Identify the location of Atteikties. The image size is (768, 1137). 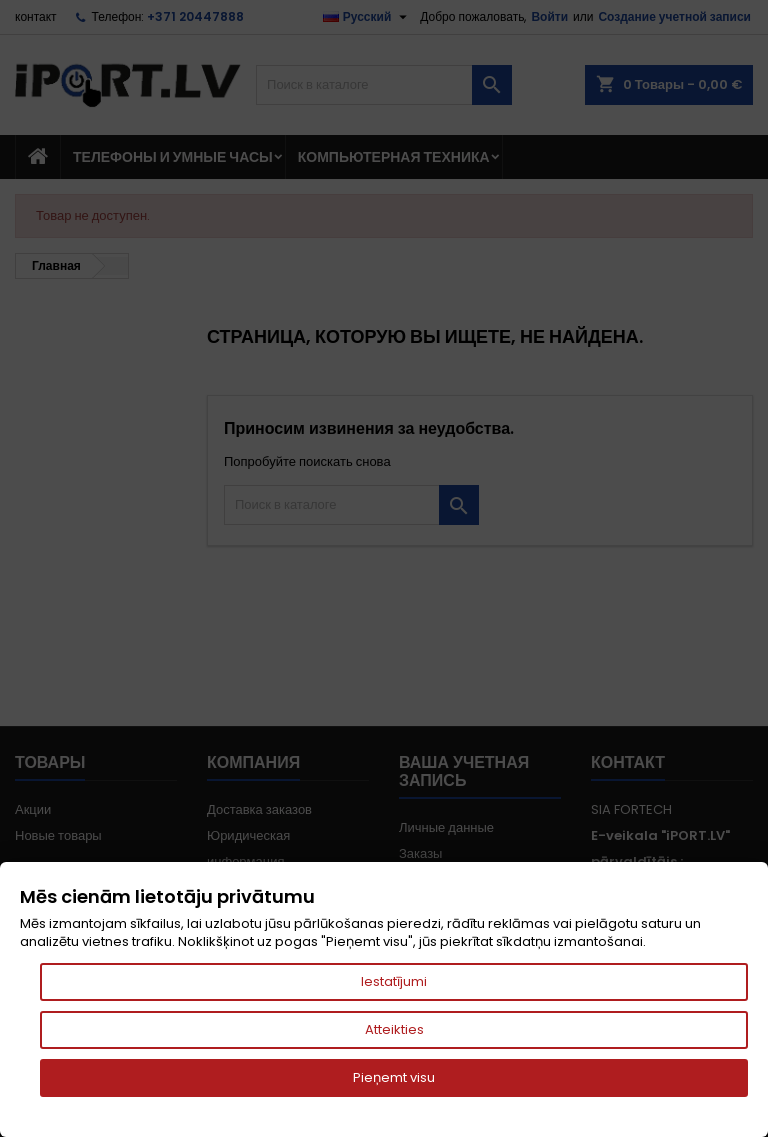
(394, 1029).